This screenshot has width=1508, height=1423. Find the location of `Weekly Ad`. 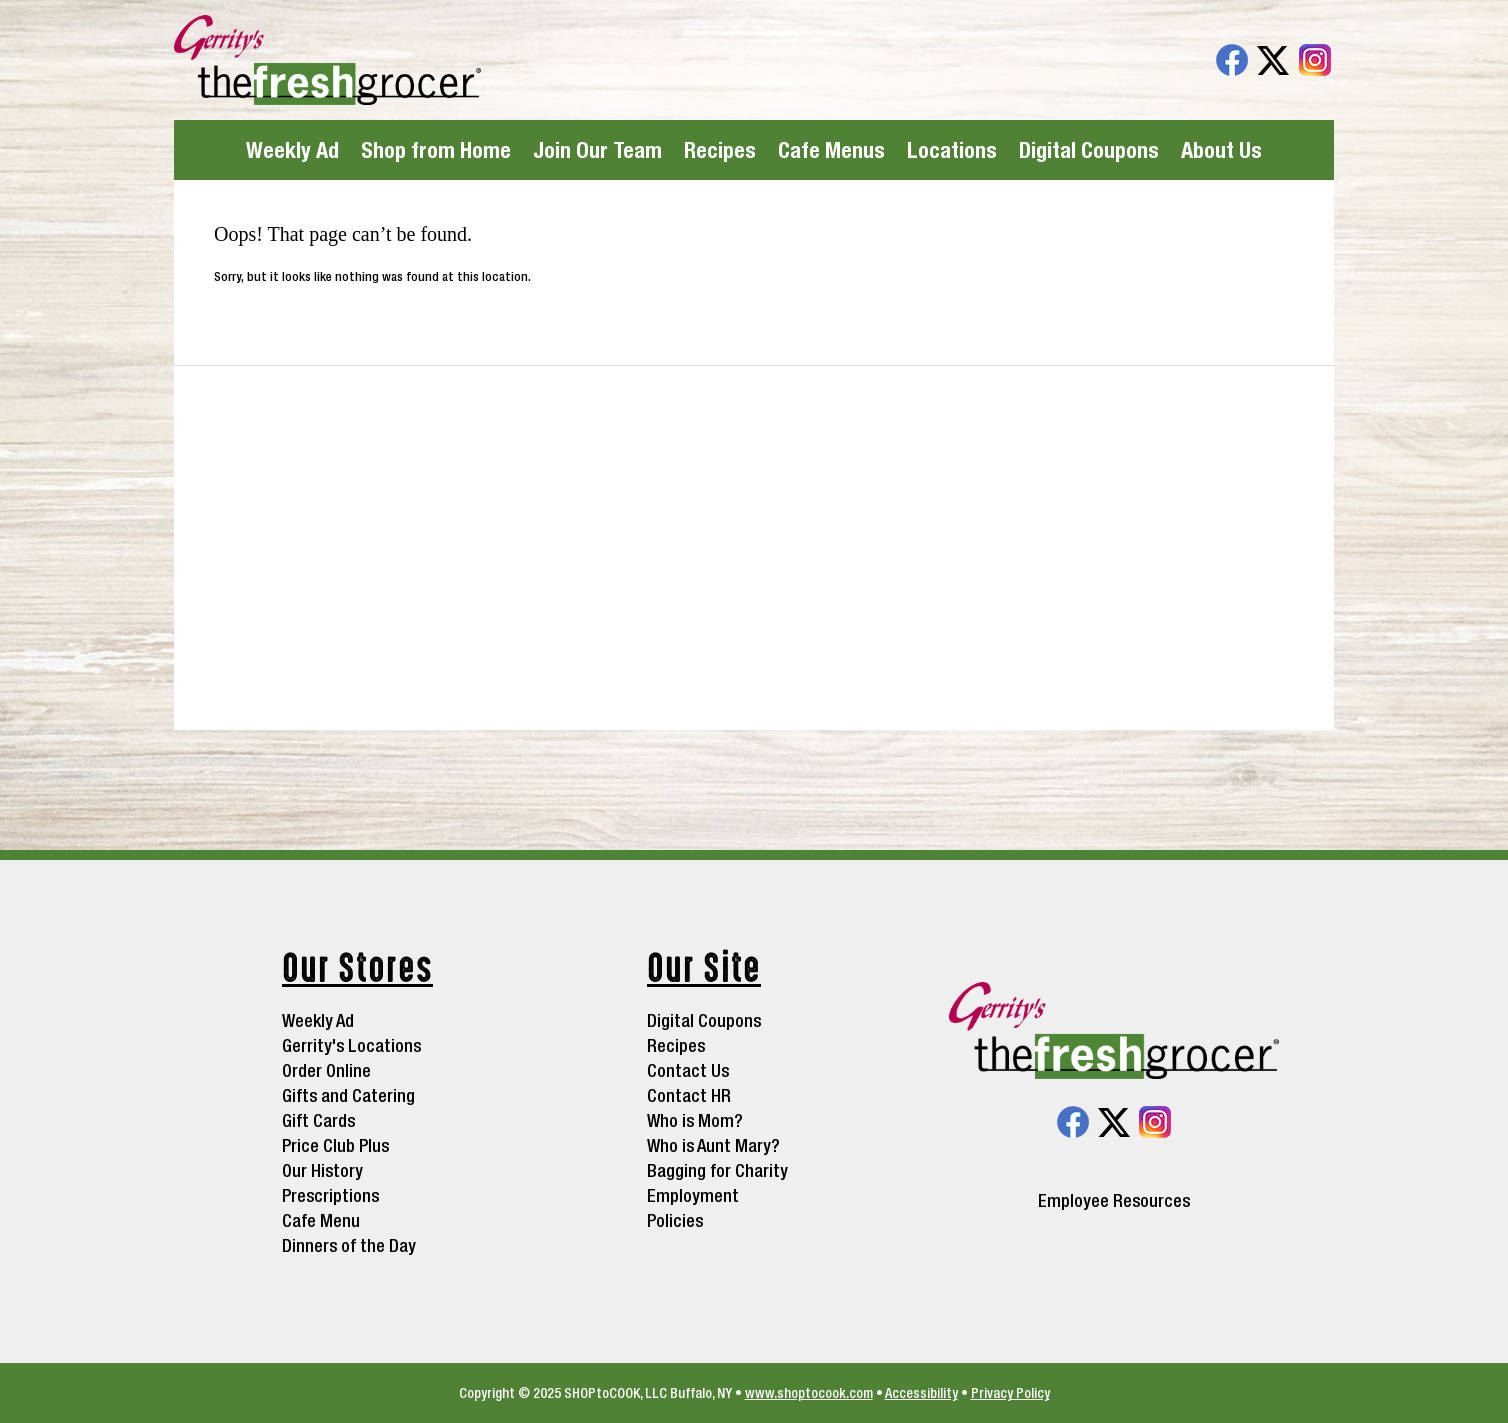

Weekly Ad is located at coordinates (292, 150).